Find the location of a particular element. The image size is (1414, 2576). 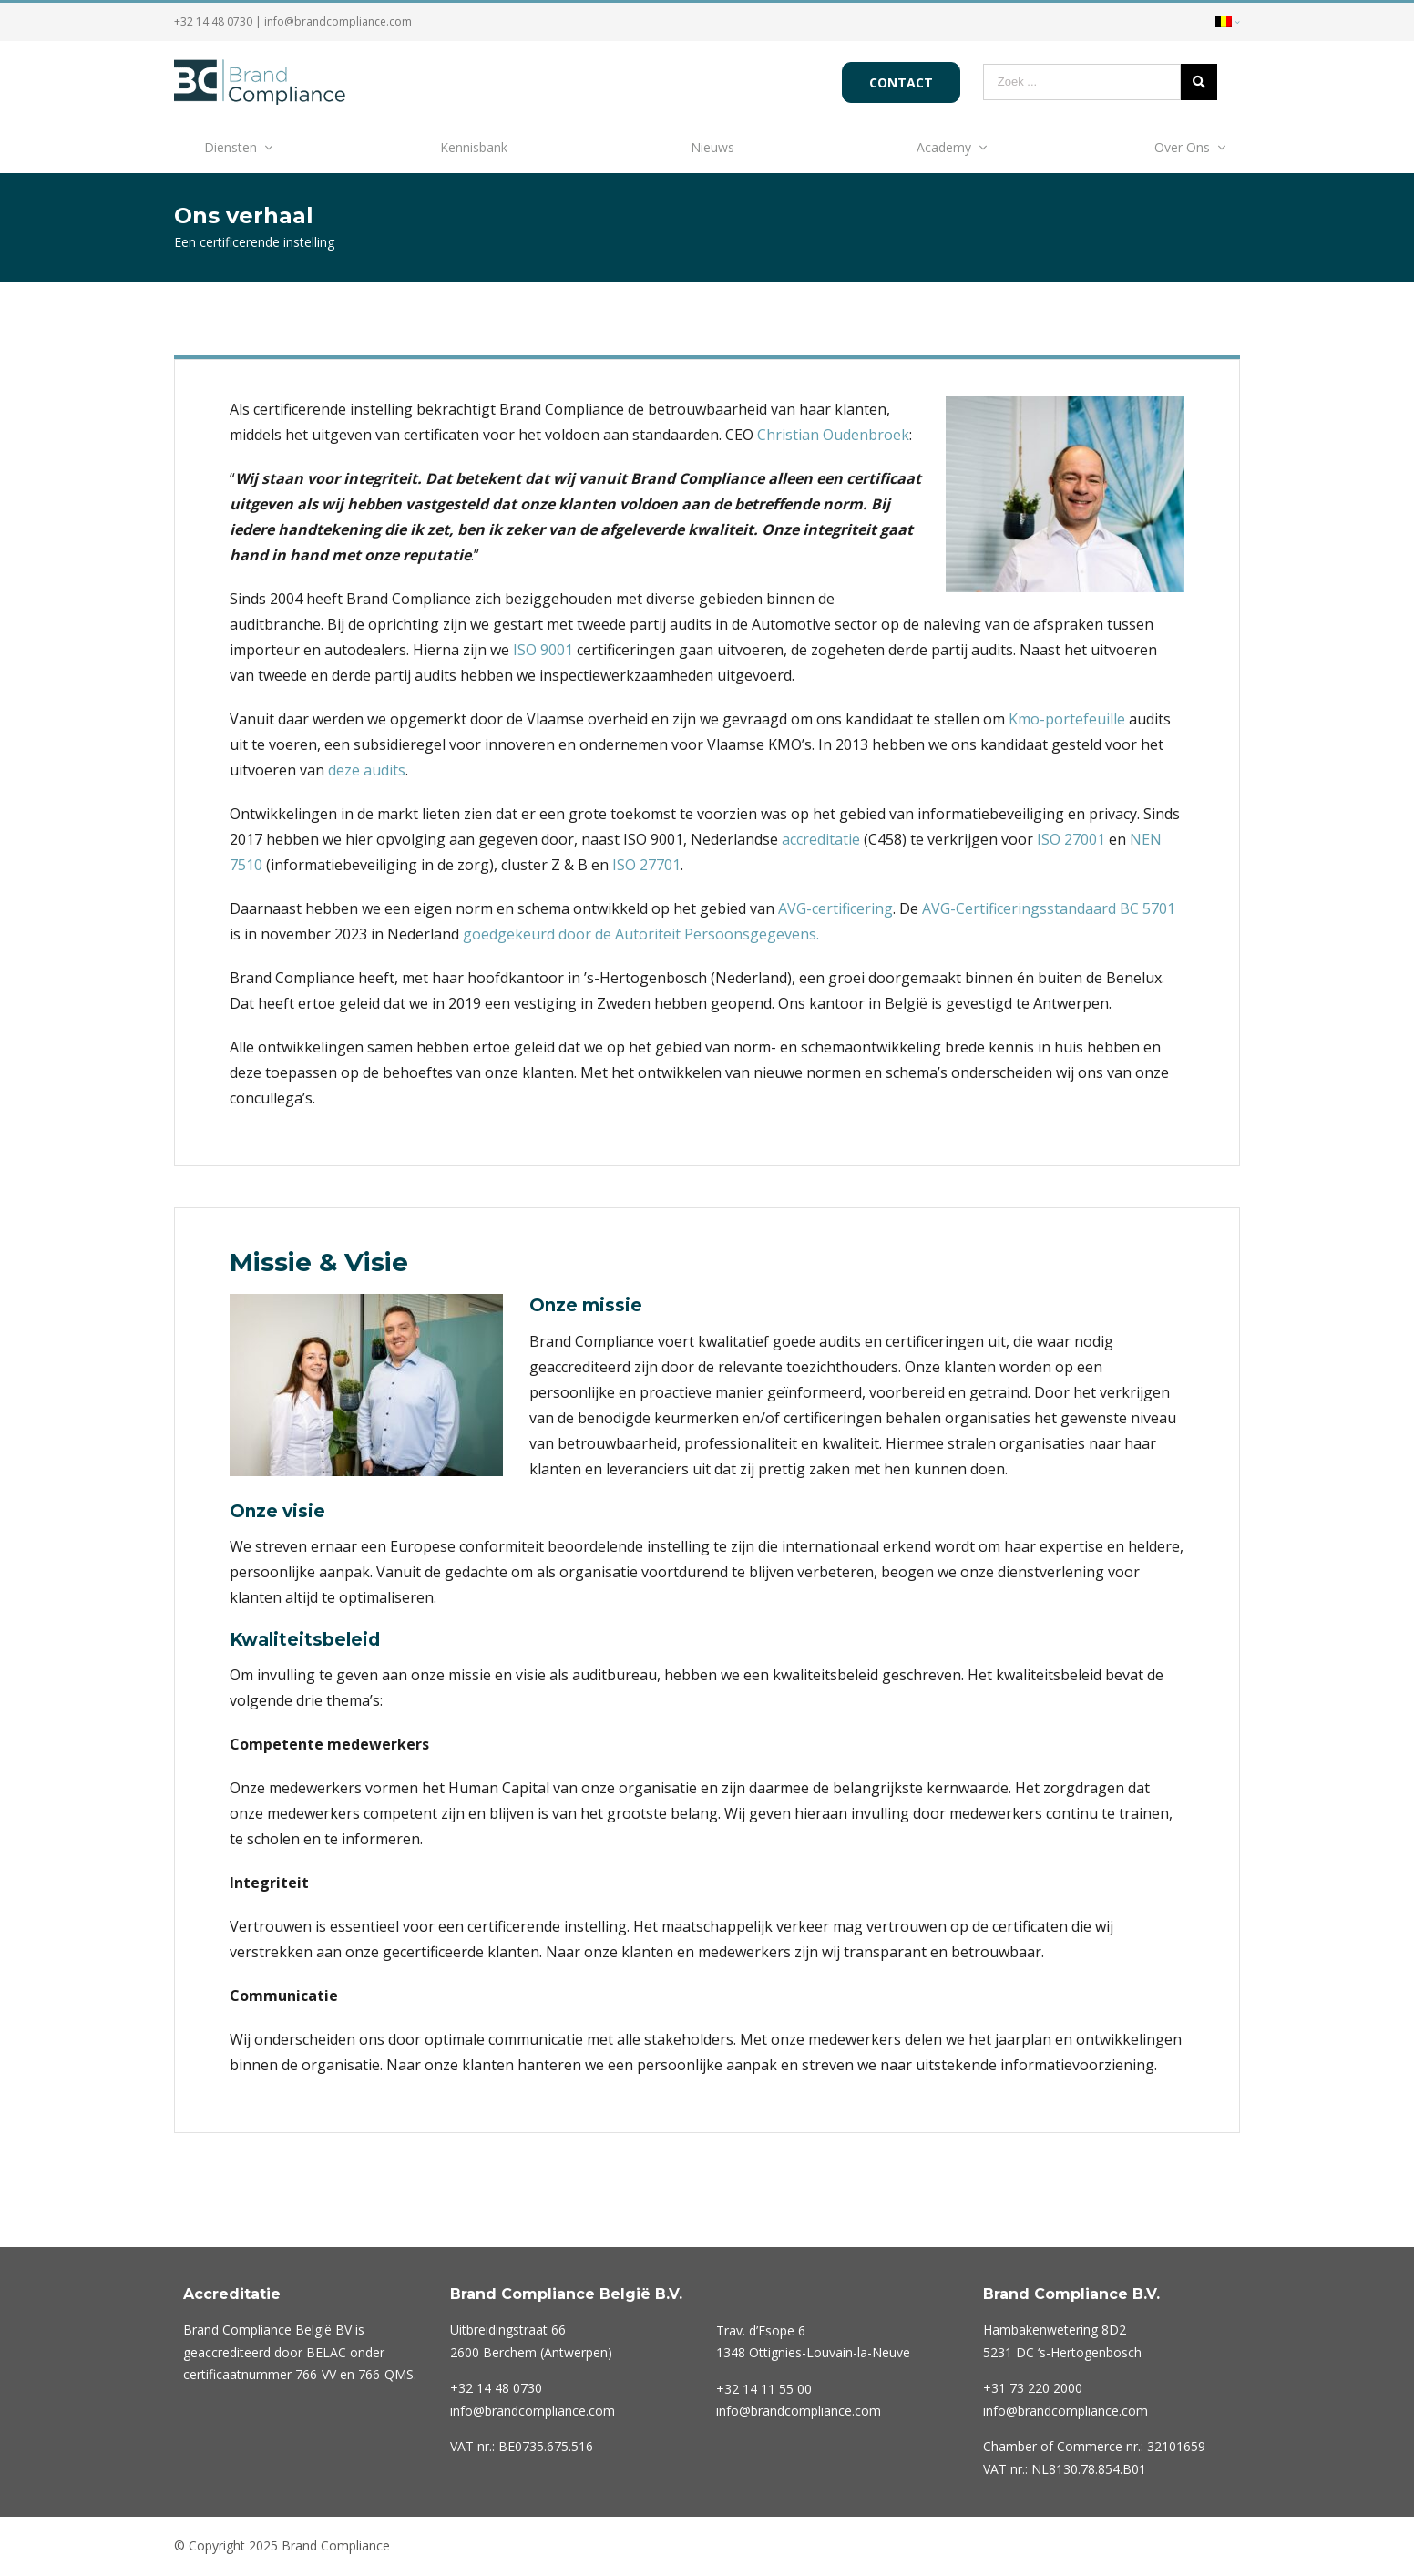

+32 14 48 0730 is located at coordinates (213, 21).